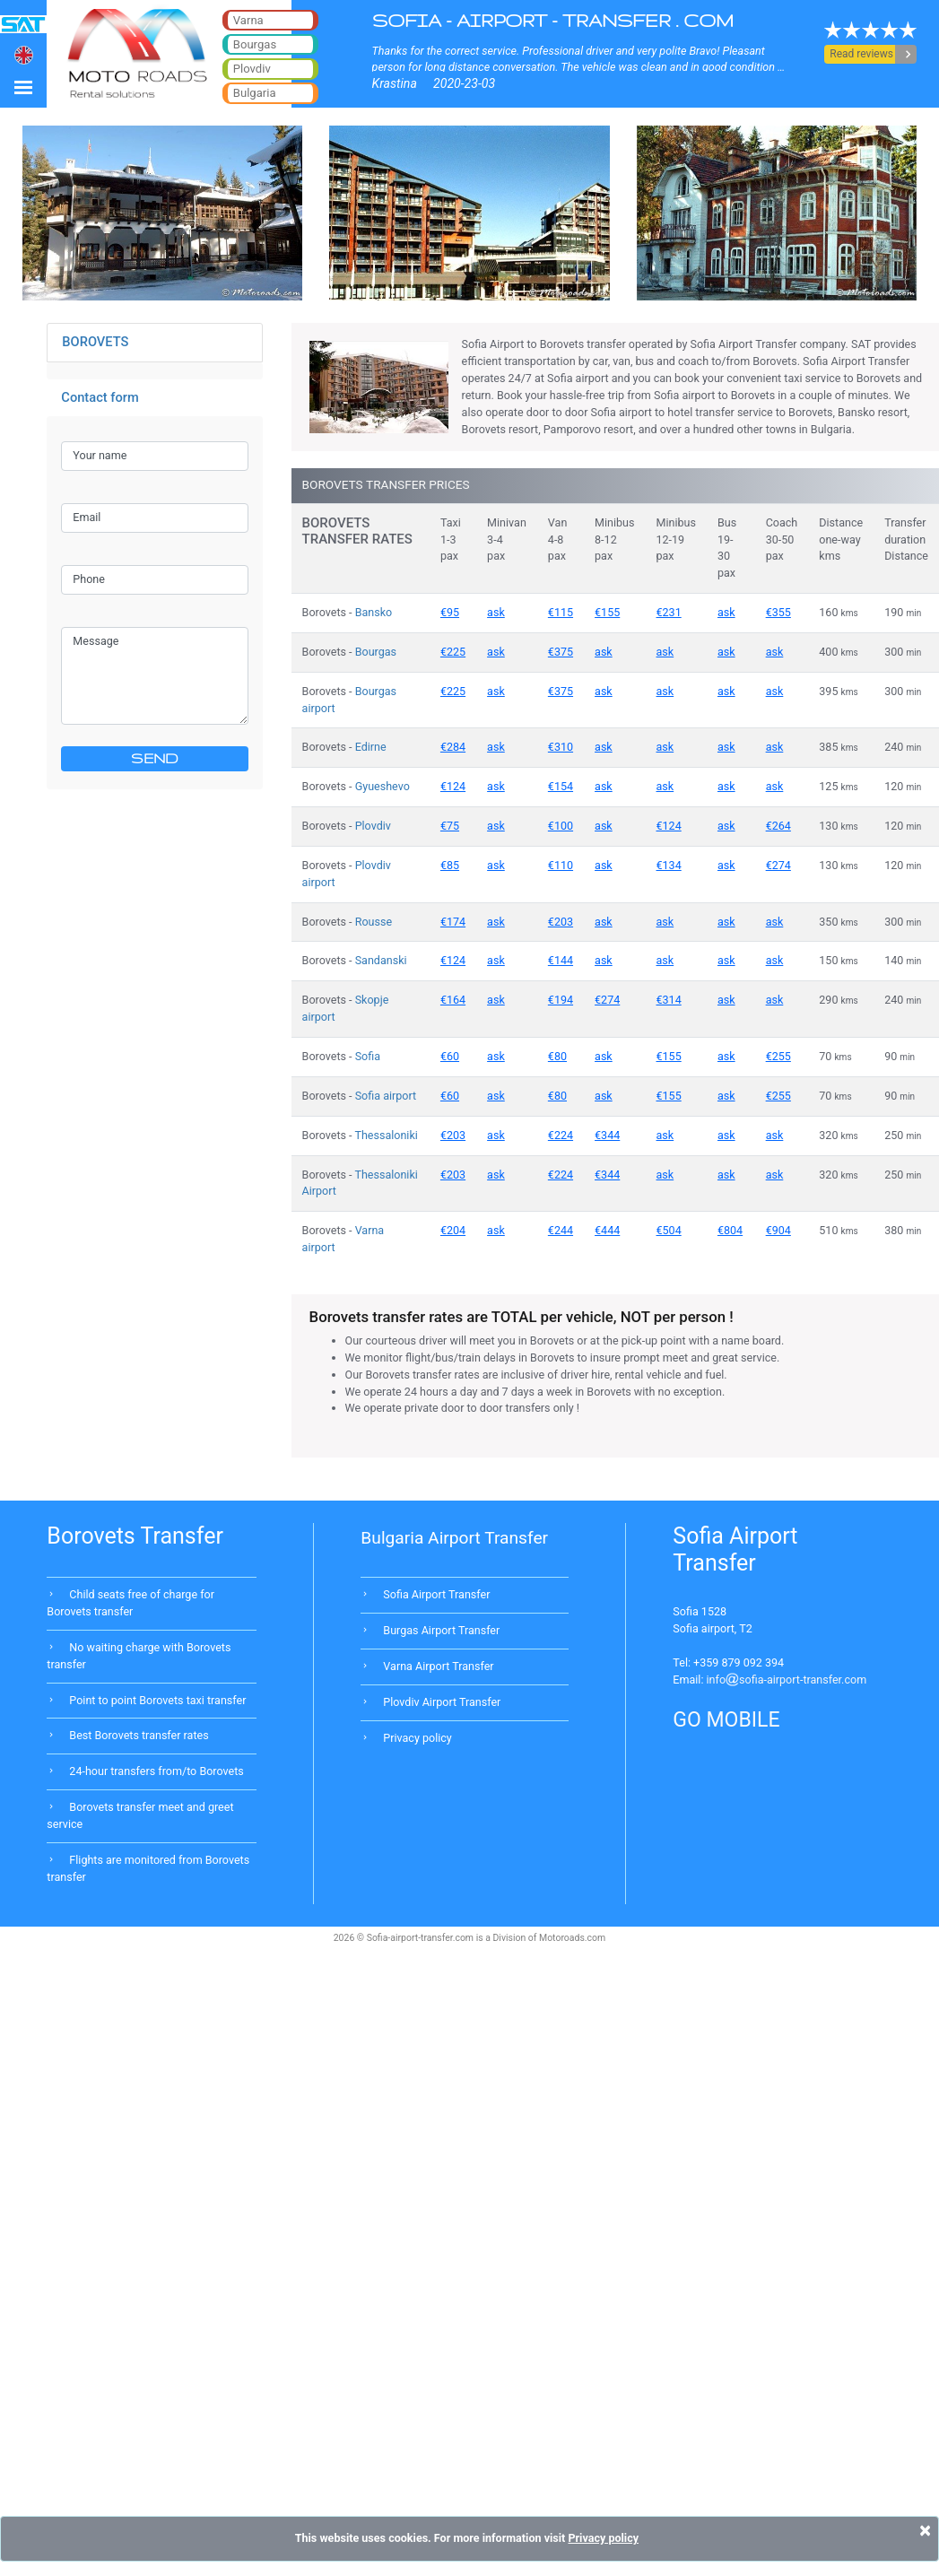 The height and width of the screenshot is (2576, 939). I want to click on Bansko, so click(374, 612).